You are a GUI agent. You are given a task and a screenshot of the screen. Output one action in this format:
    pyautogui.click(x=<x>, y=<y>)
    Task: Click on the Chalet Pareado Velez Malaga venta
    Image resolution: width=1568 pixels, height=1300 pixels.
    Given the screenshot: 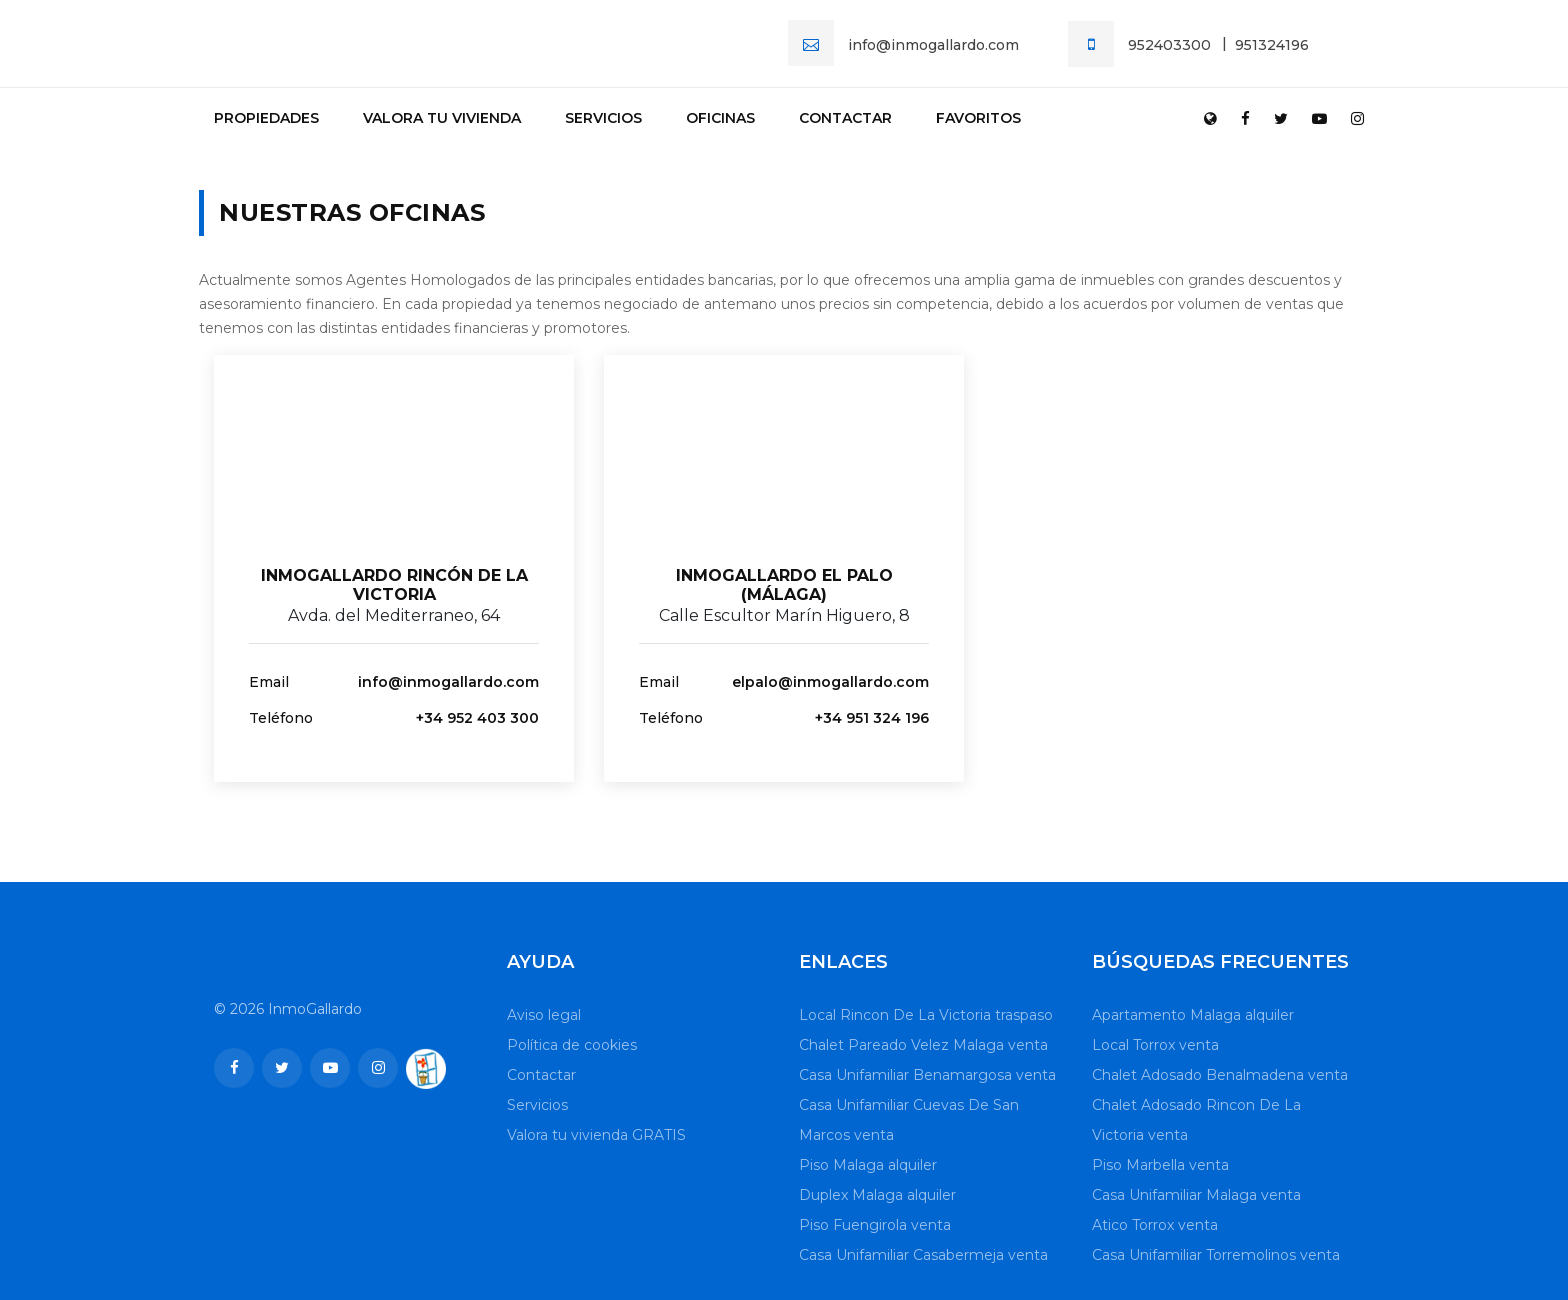 What is the action you would take?
    pyautogui.click(x=923, y=1045)
    